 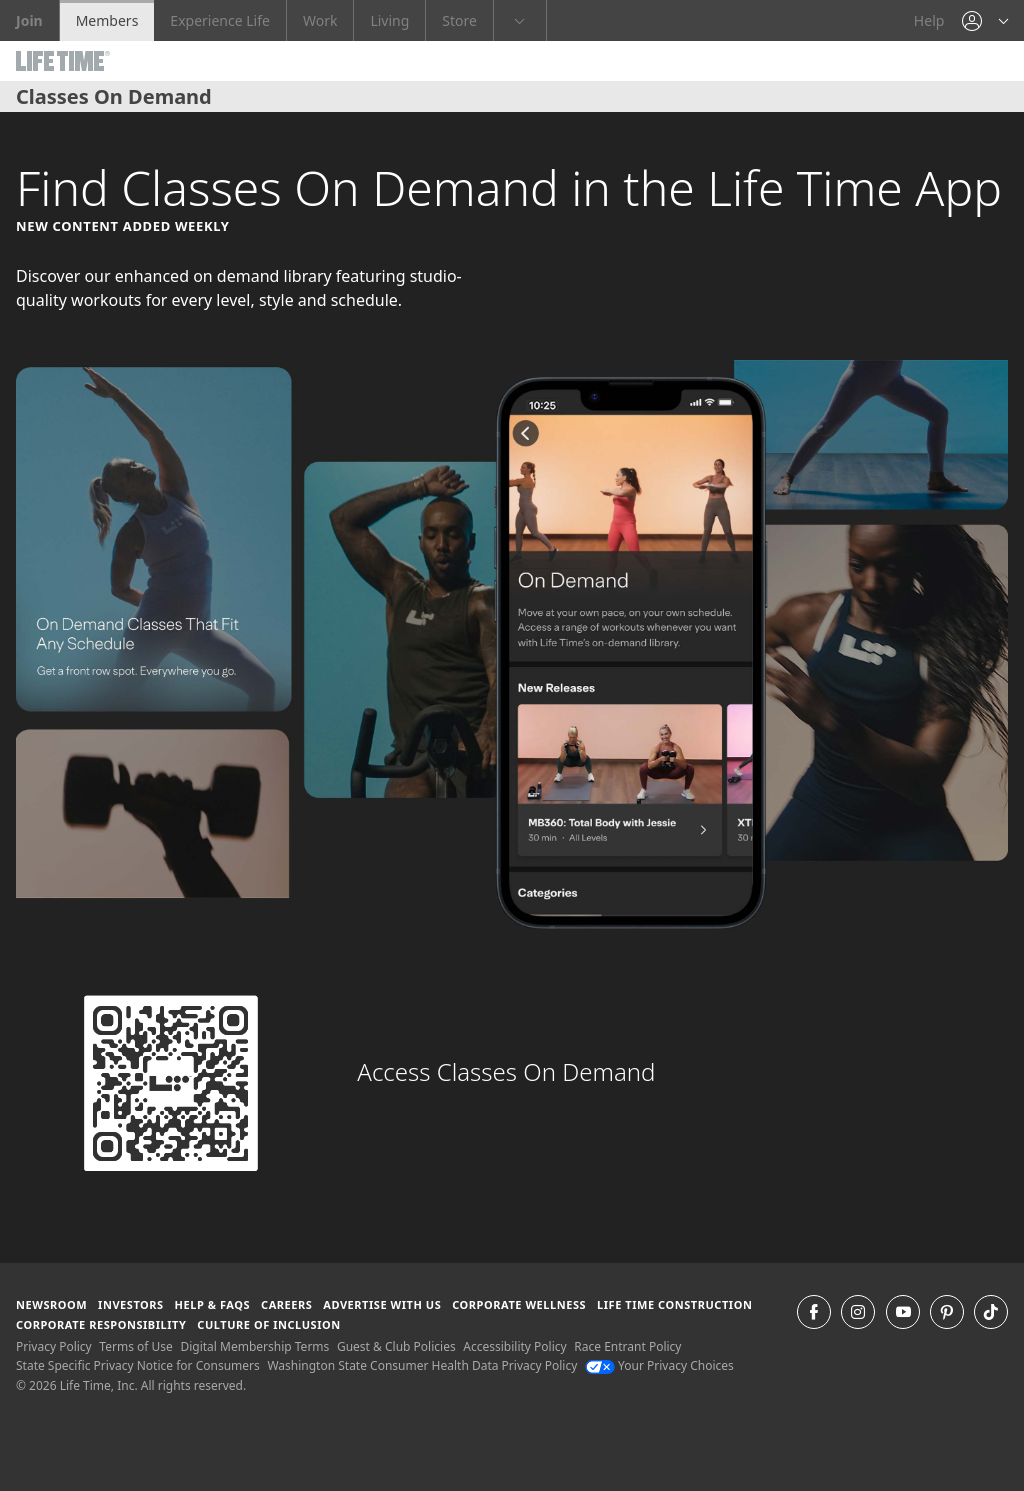 What do you see at coordinates (389, 20) in the screenshot?
I see `Living [Living go to the life time living website]` at bounding box center [389, 20].